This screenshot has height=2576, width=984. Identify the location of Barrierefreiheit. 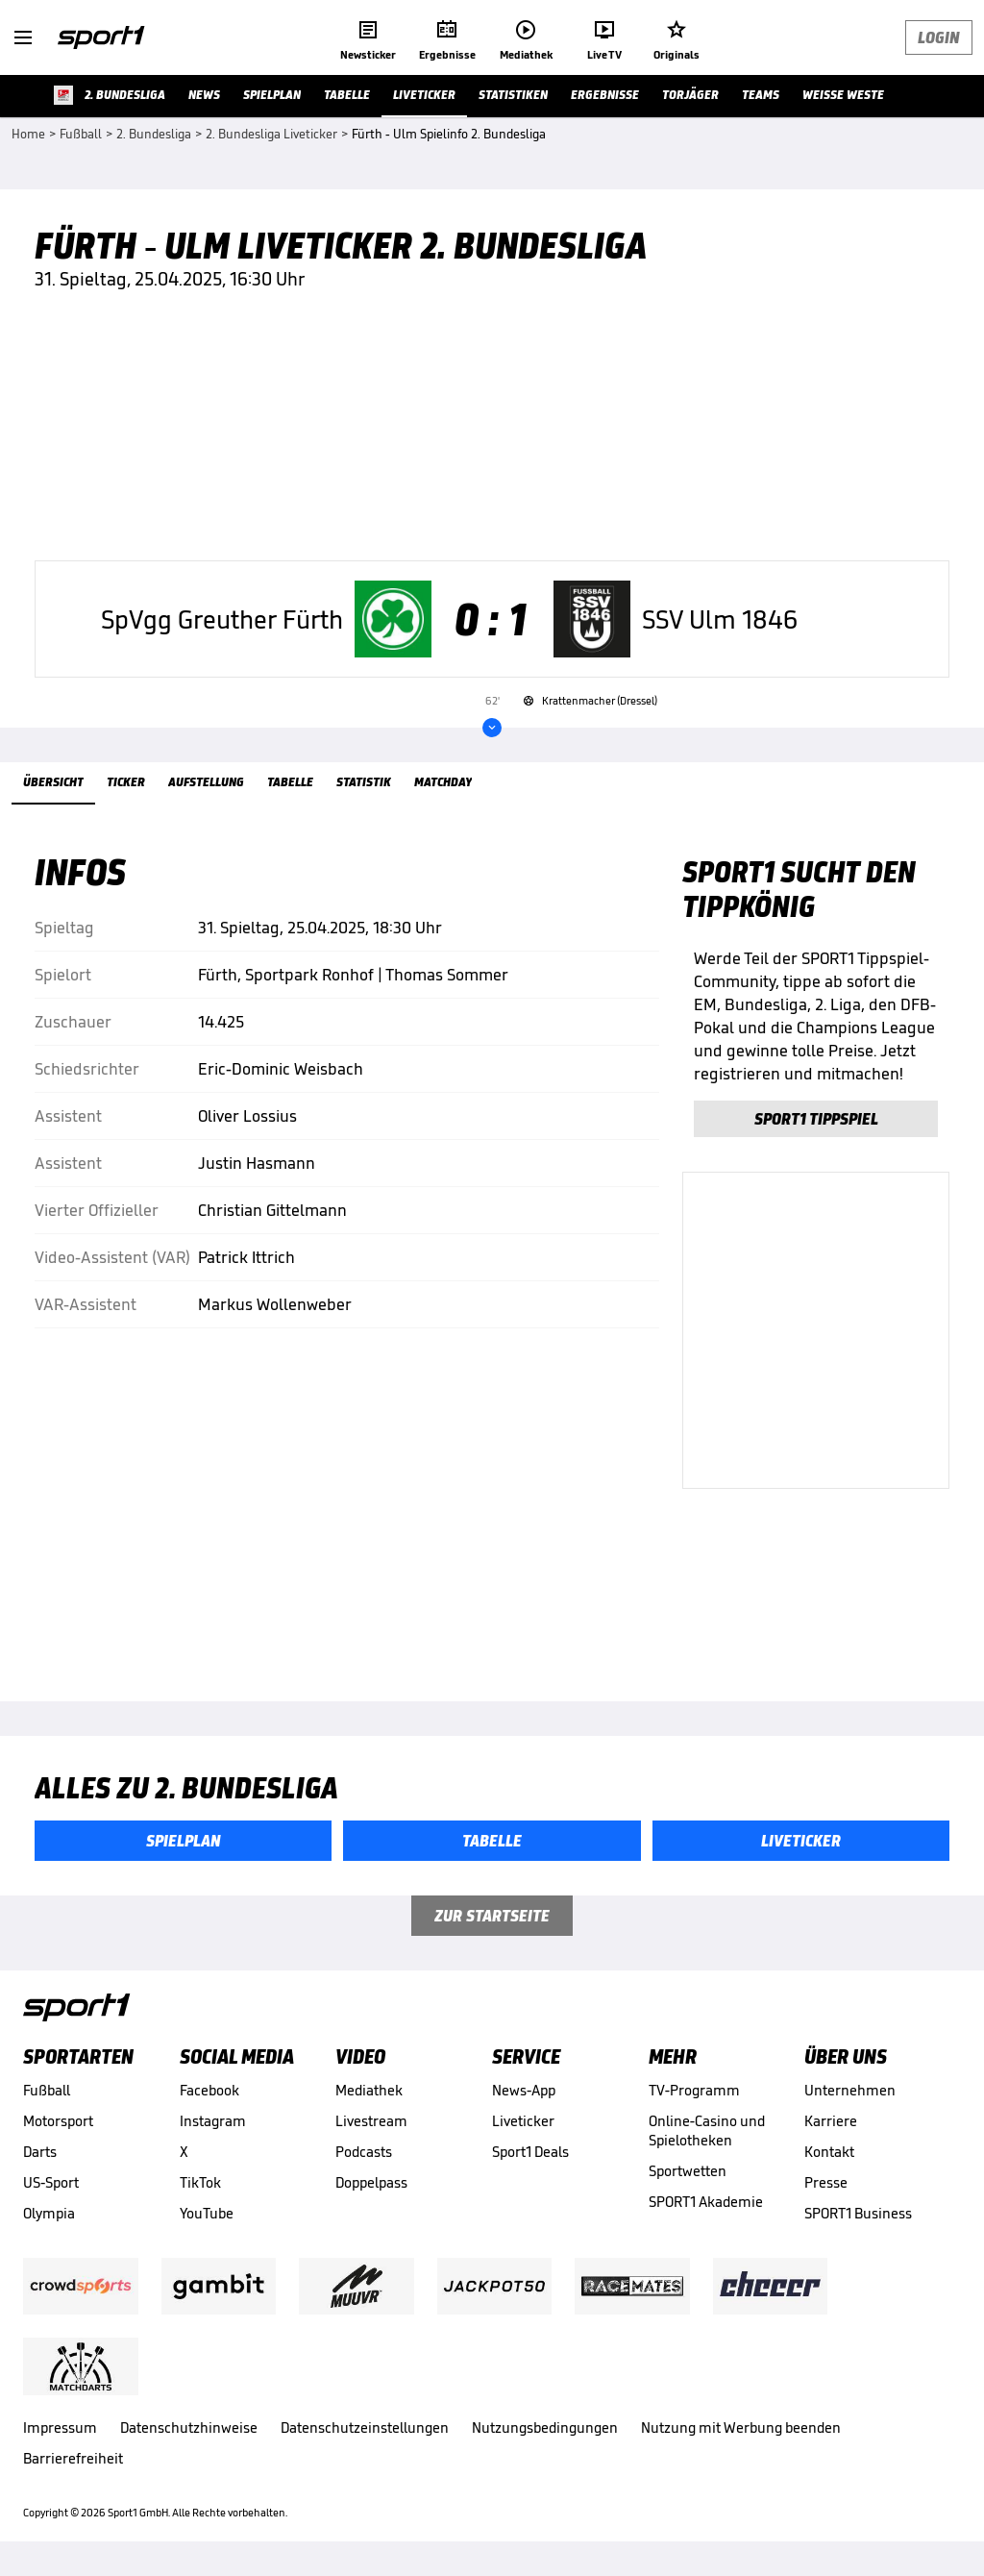
(73, 2458).